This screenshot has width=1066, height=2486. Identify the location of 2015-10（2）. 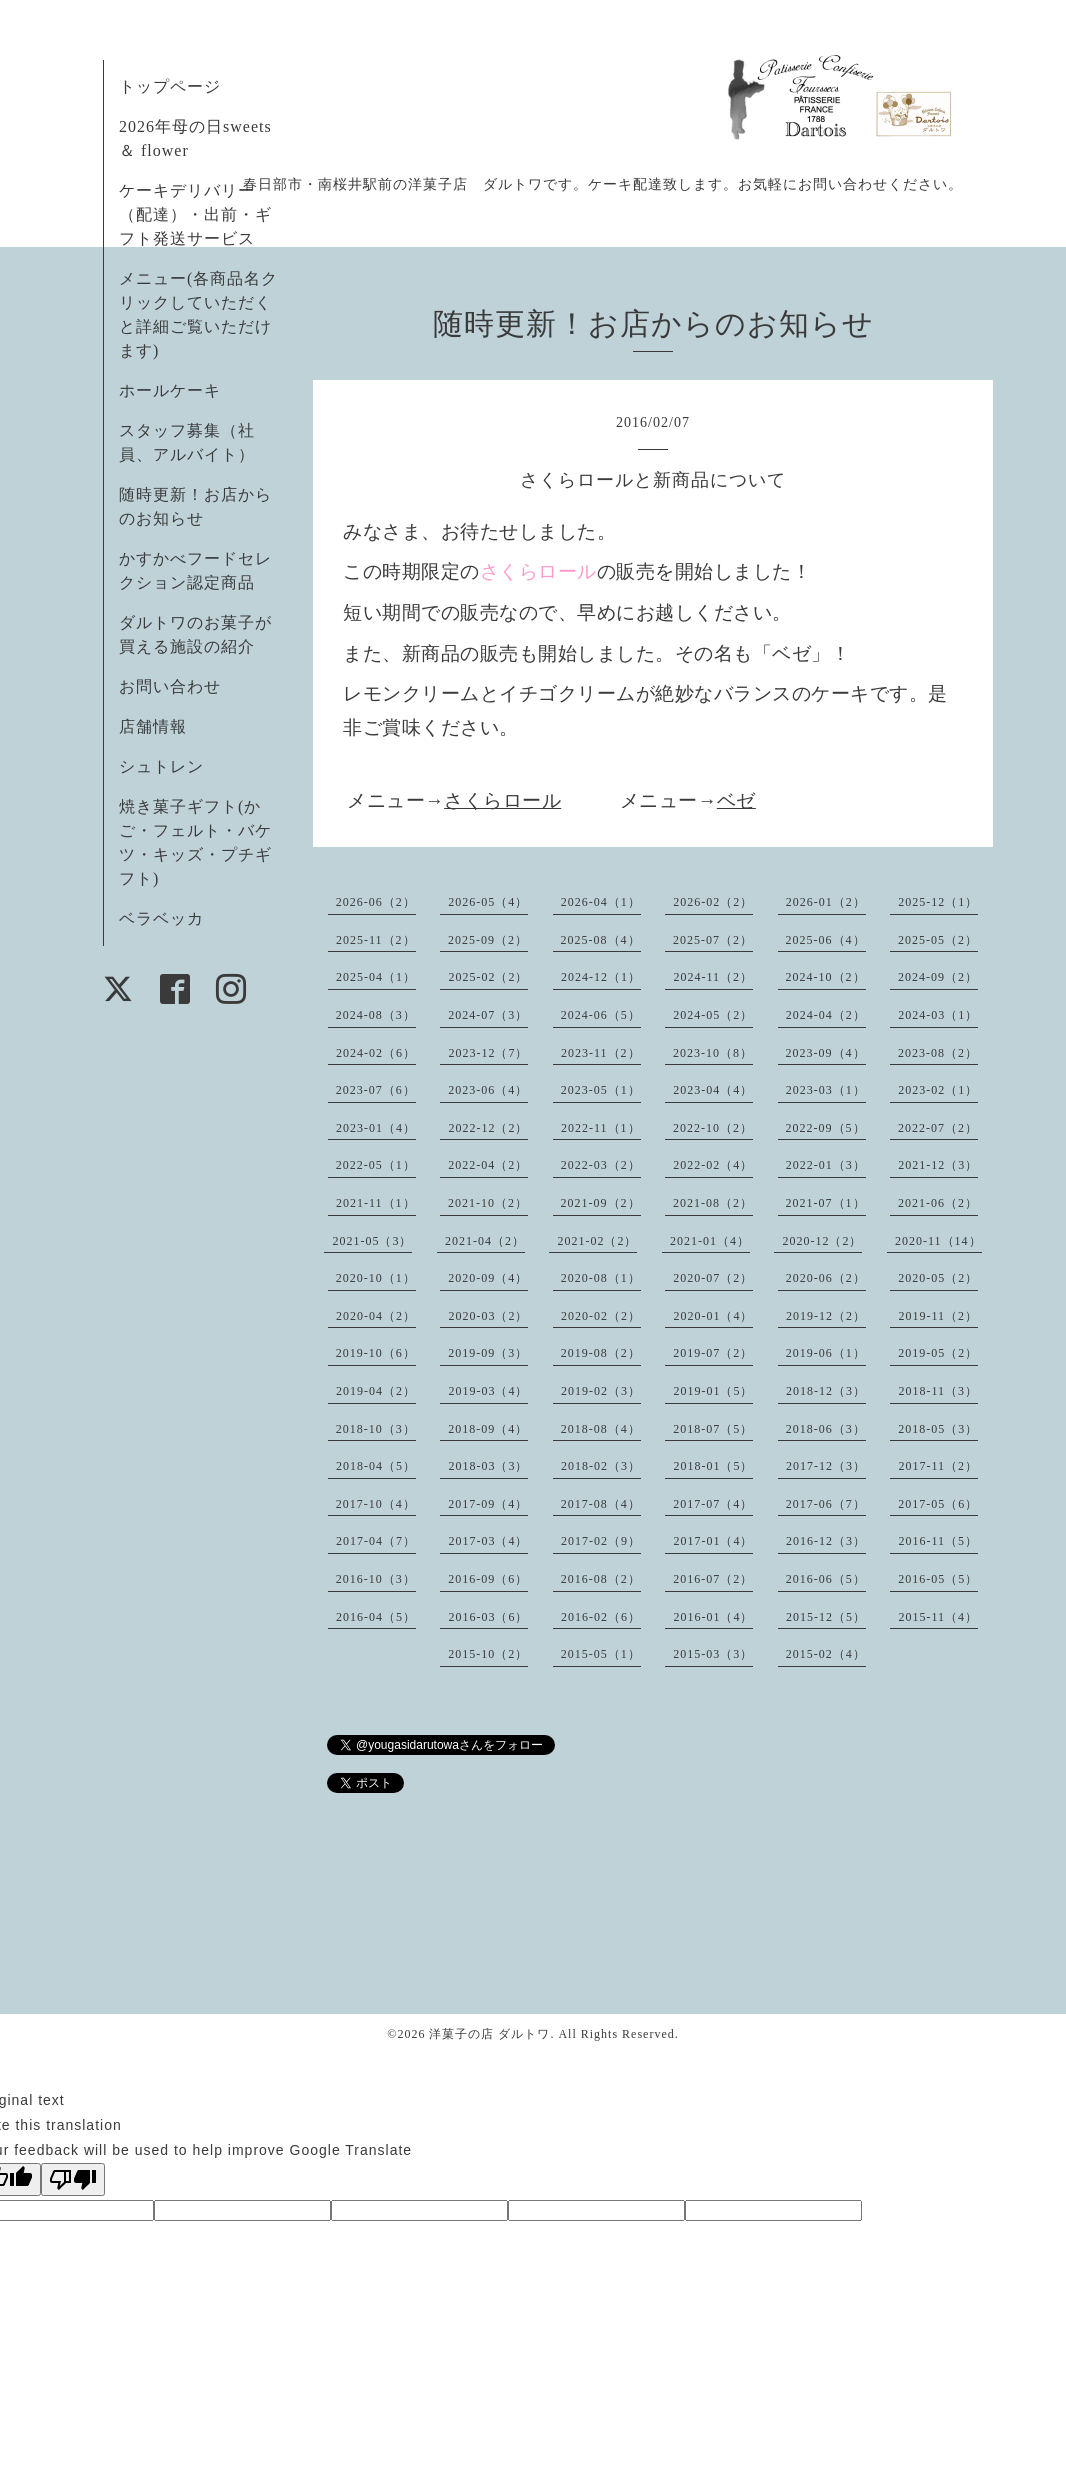
(488, 1654).